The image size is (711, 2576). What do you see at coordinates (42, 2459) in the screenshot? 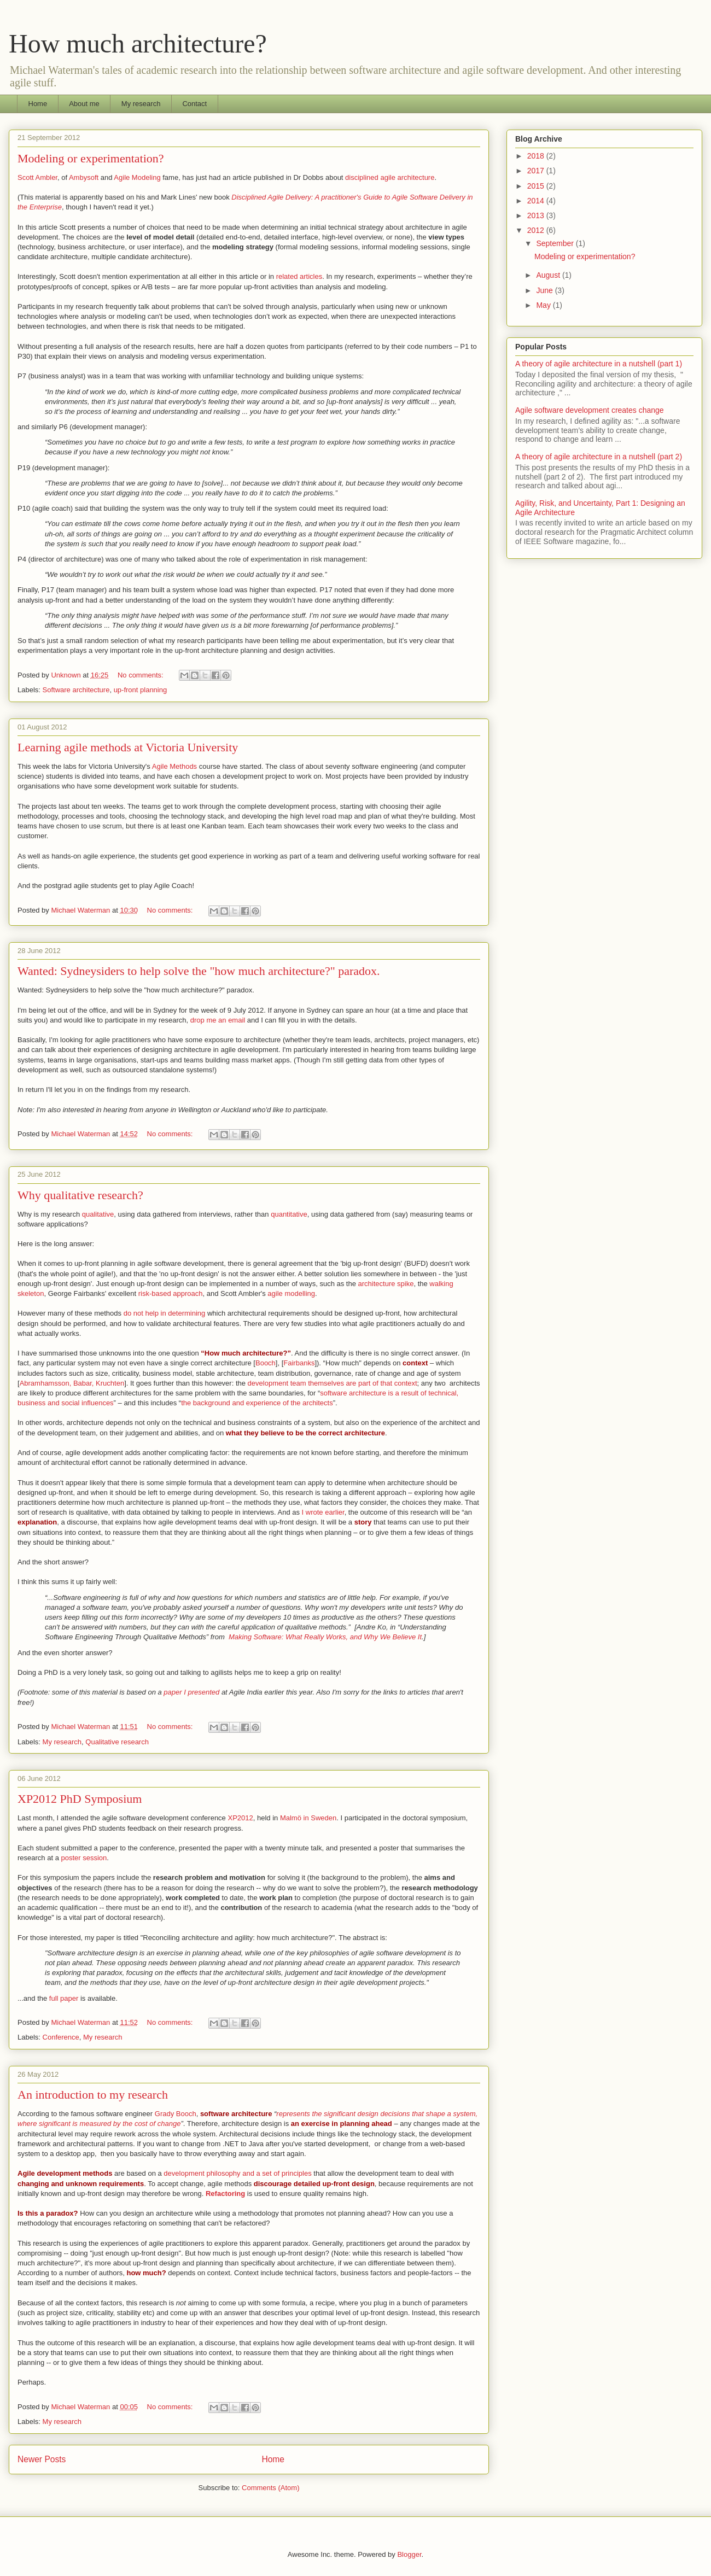
I see `Newer Posts` at bounding box center [42, 2459].